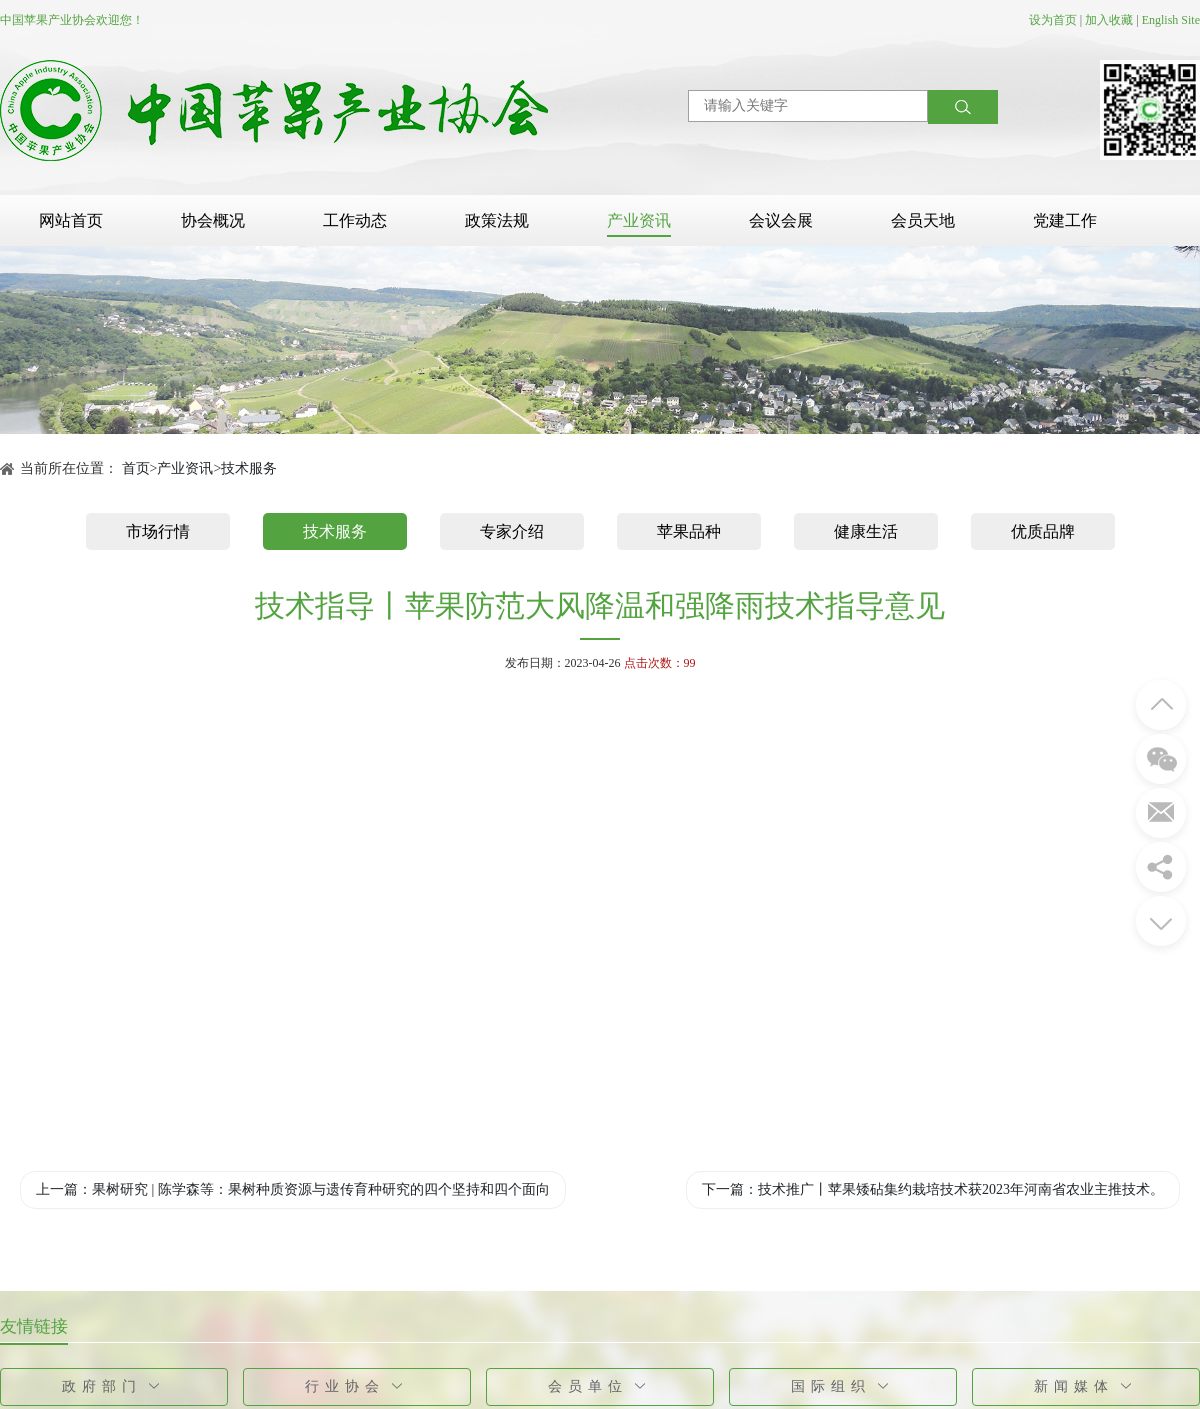 The width and height of the screenshot is (1200, 1409). Describe the element at coordinates (923, 220) in the screenshot. I see `会员天地` at that location.